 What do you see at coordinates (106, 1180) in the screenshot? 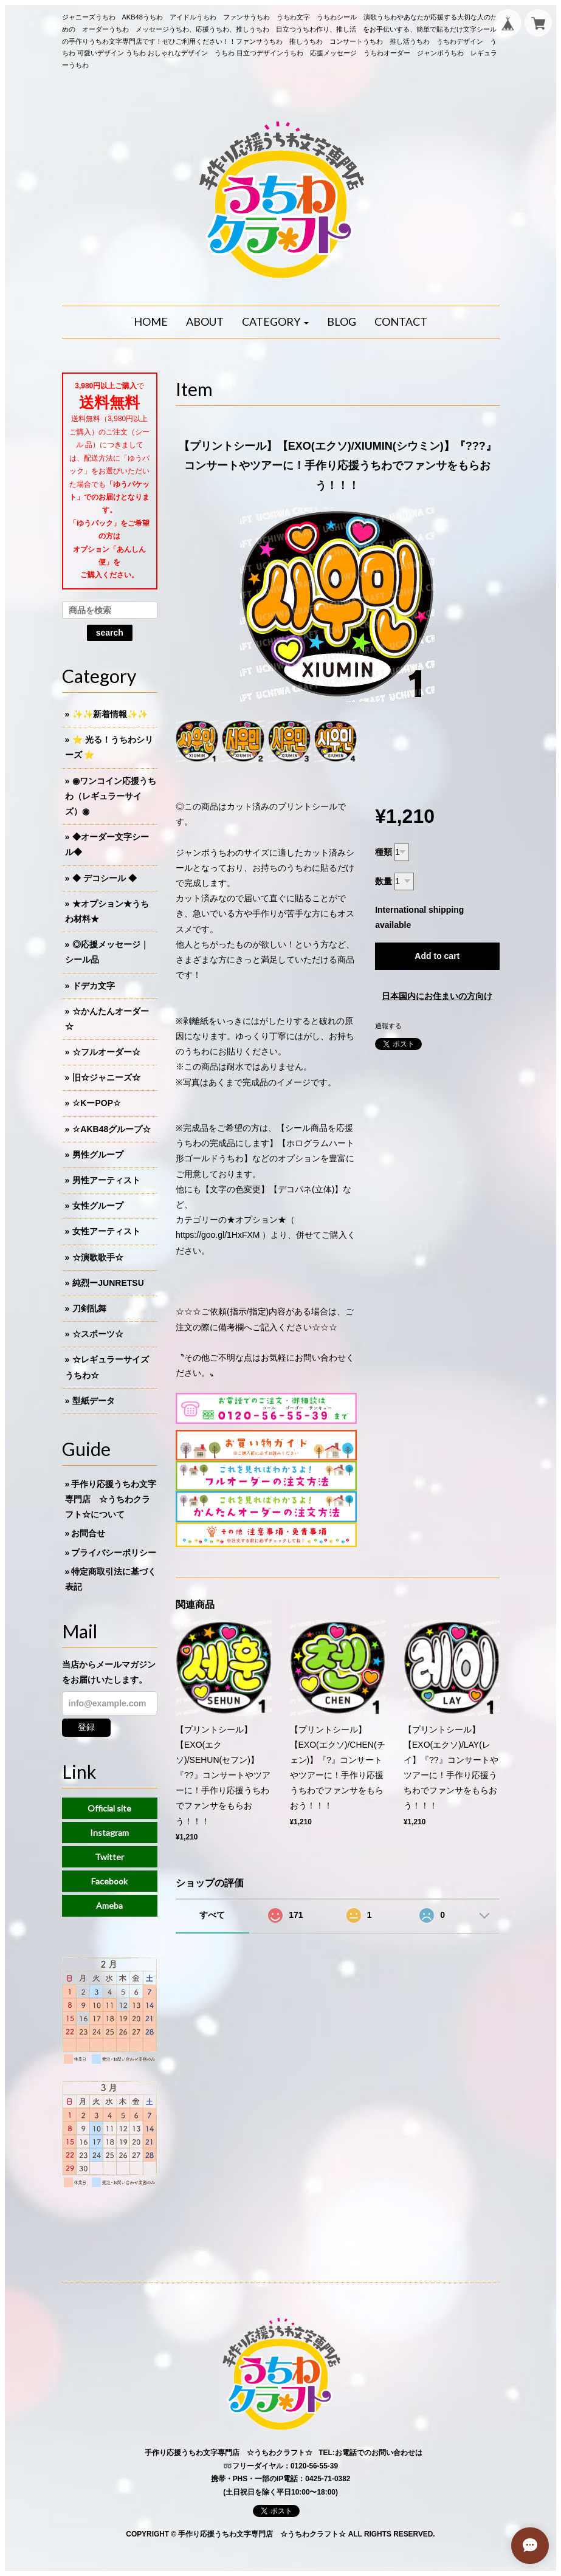
I see `男性アーティスト` at bounding box center [106, 1180].